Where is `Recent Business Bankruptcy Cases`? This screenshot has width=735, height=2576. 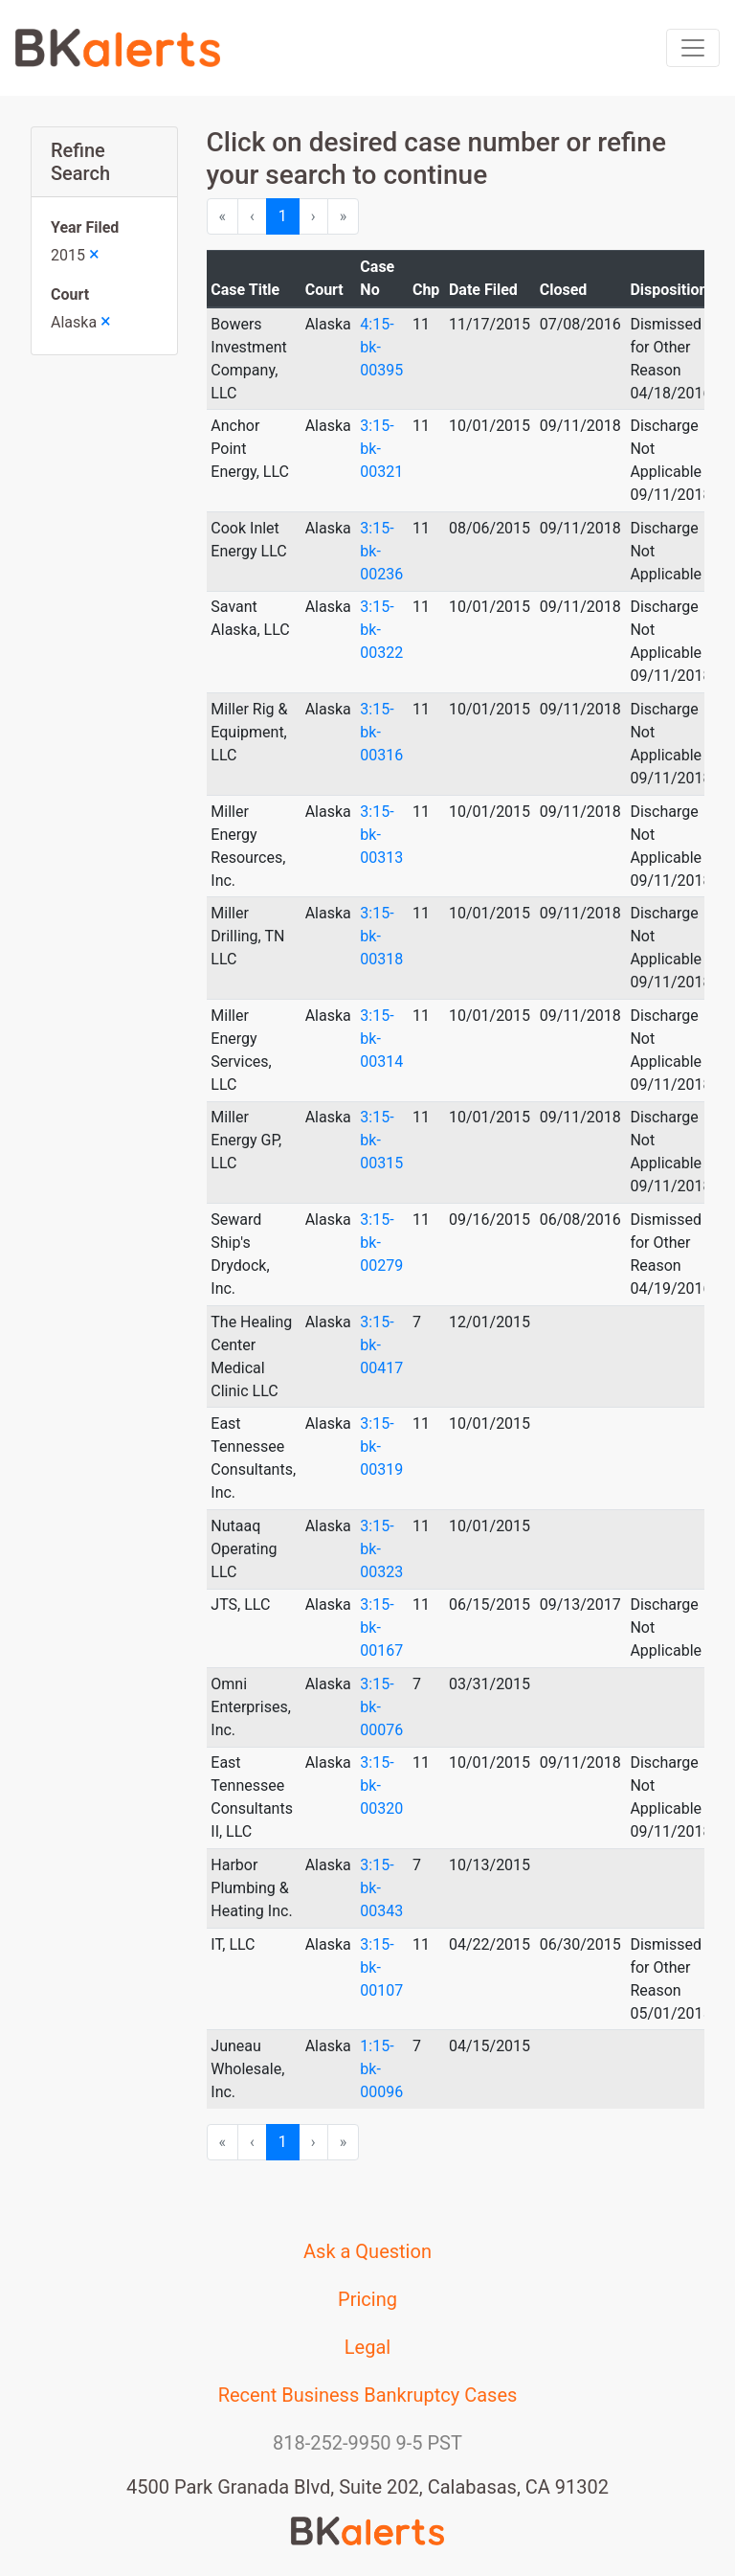
Recent Business Bankruptcy Cases is located at coordinates (368, 2395).